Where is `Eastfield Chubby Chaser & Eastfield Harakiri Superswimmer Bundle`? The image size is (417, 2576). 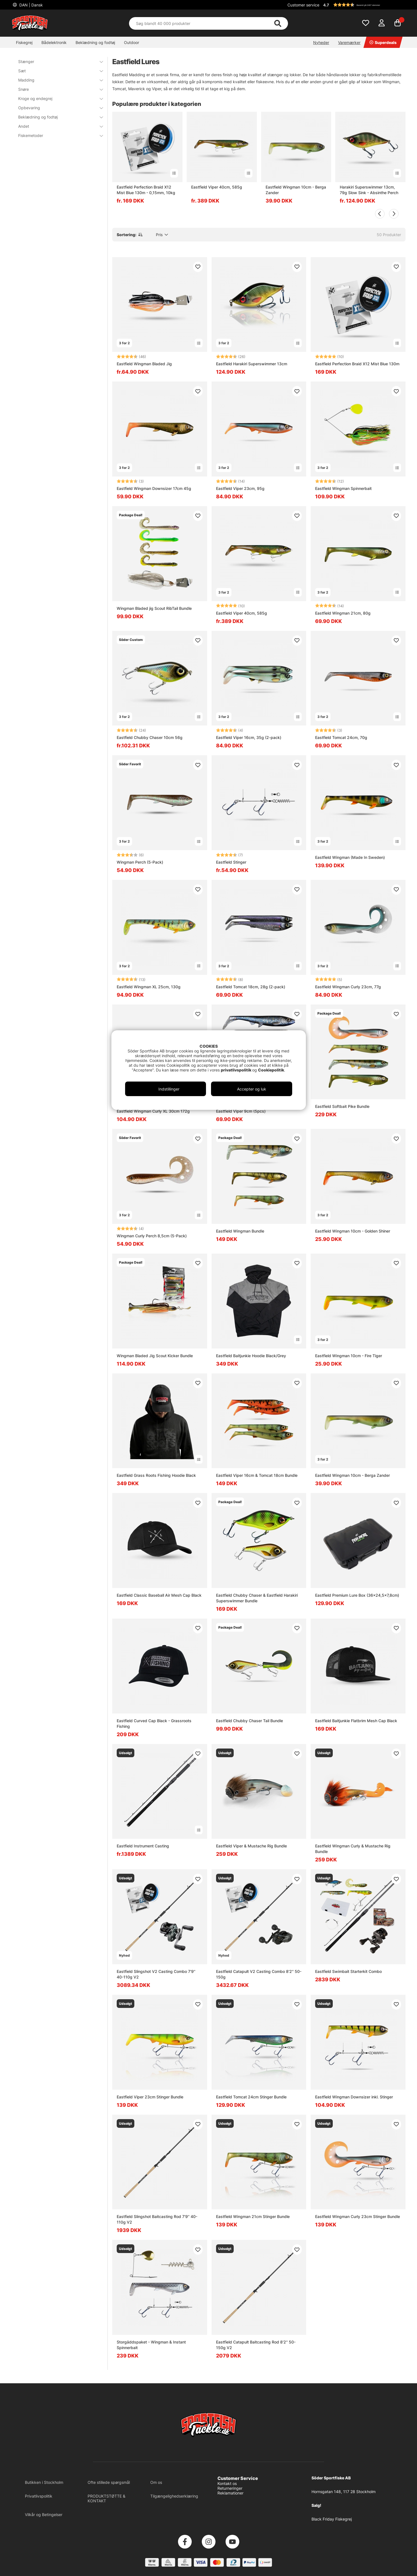 Eastfield Chubby Chaser & Eastfield Harakiri Superswimmer Bundle is located at coordinates (257, 1598).